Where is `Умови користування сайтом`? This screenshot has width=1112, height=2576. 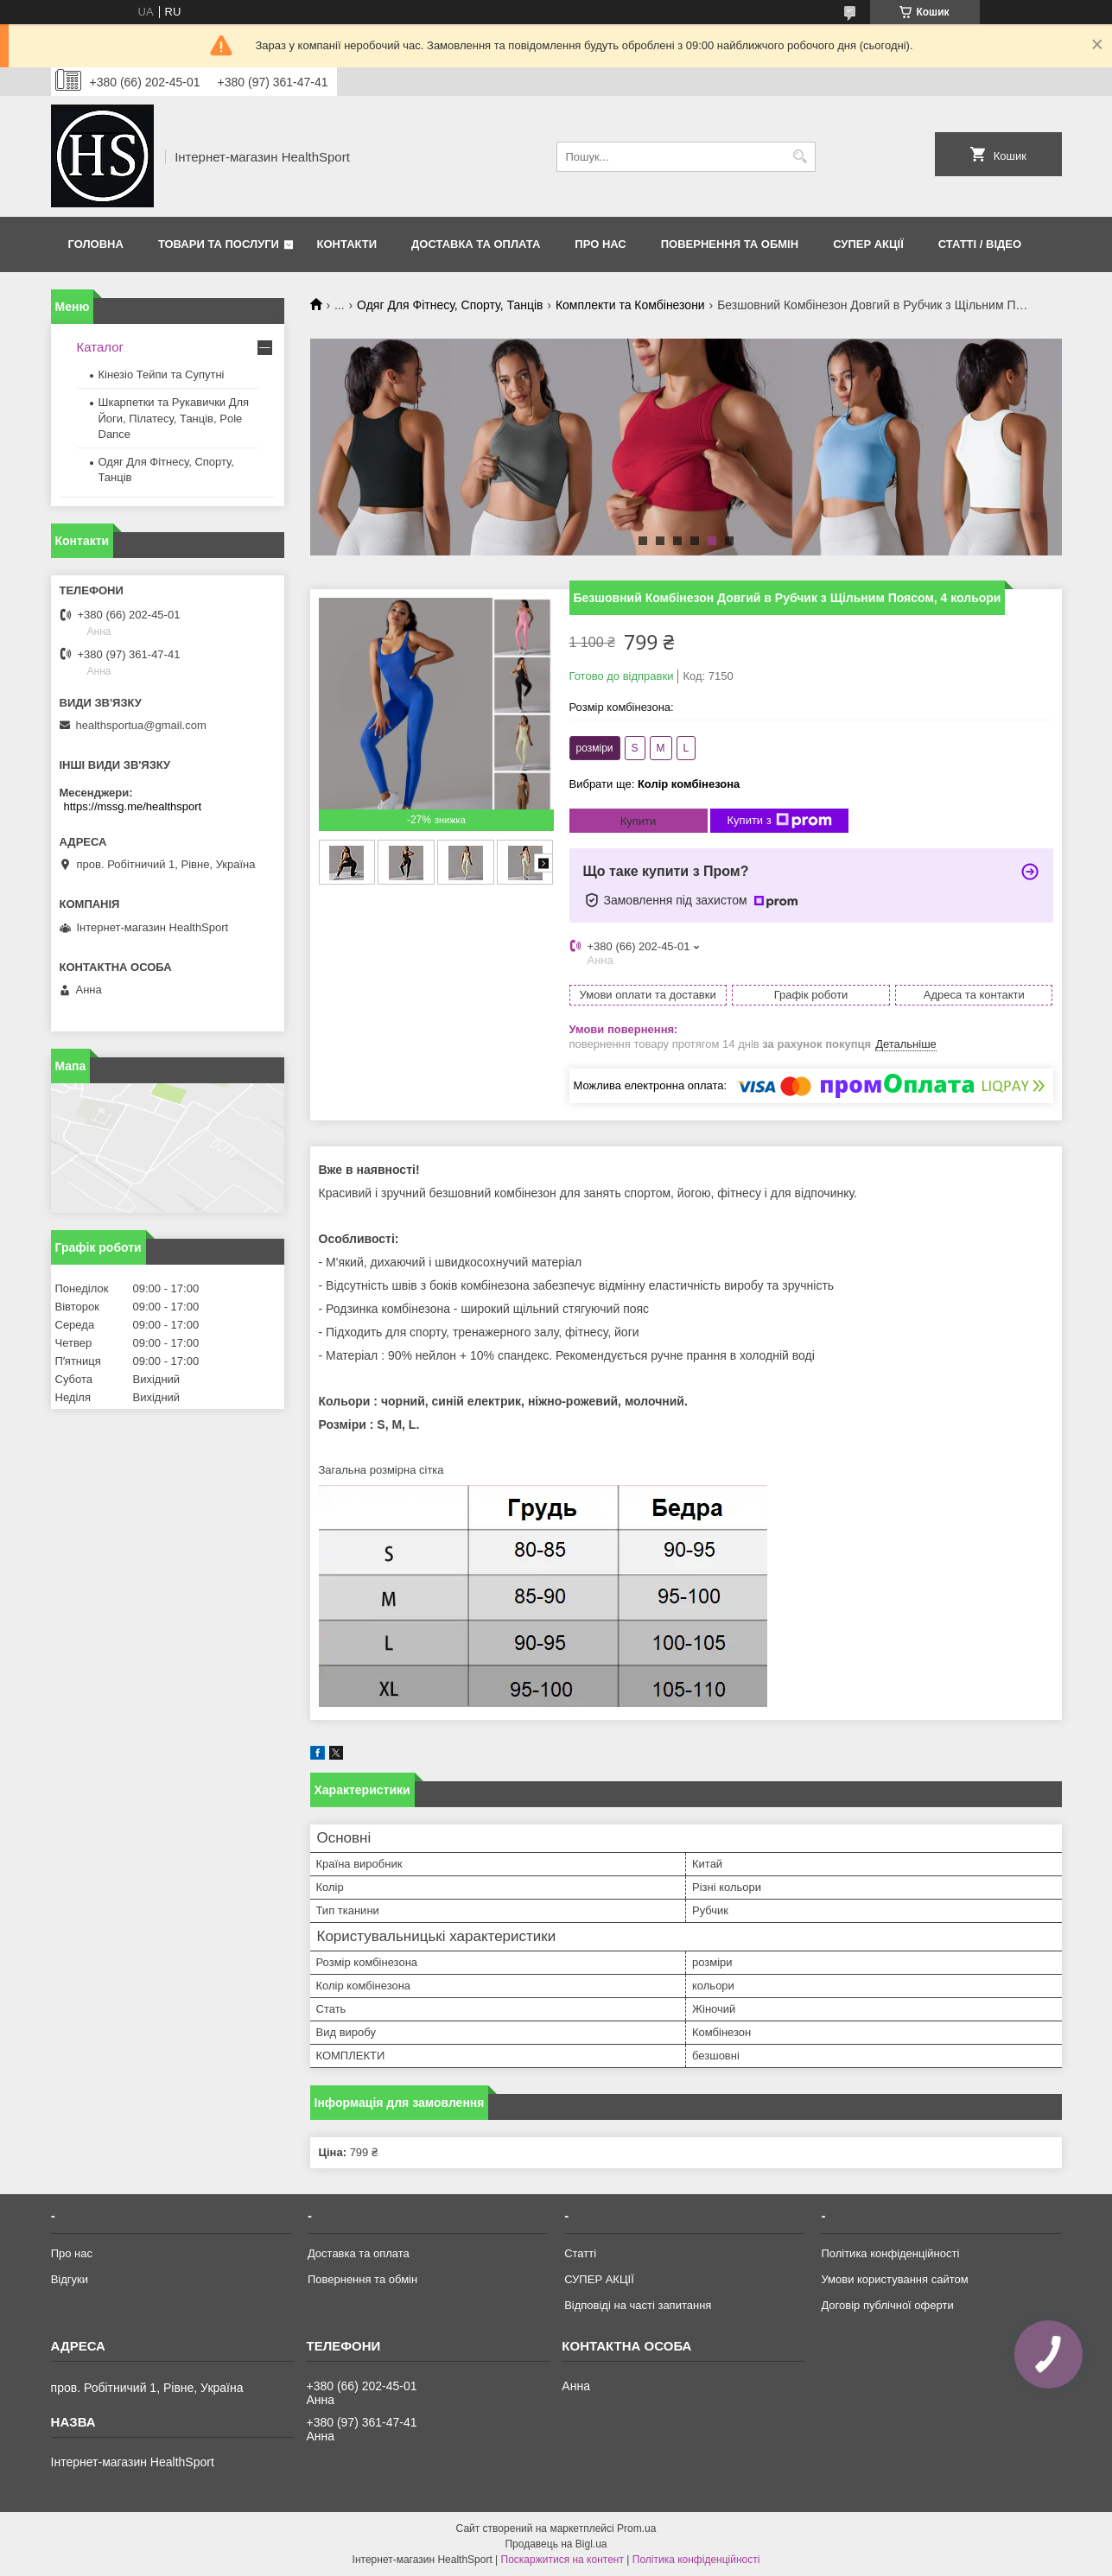 Умови користування сайтом is located at coordinates (894, 2279).